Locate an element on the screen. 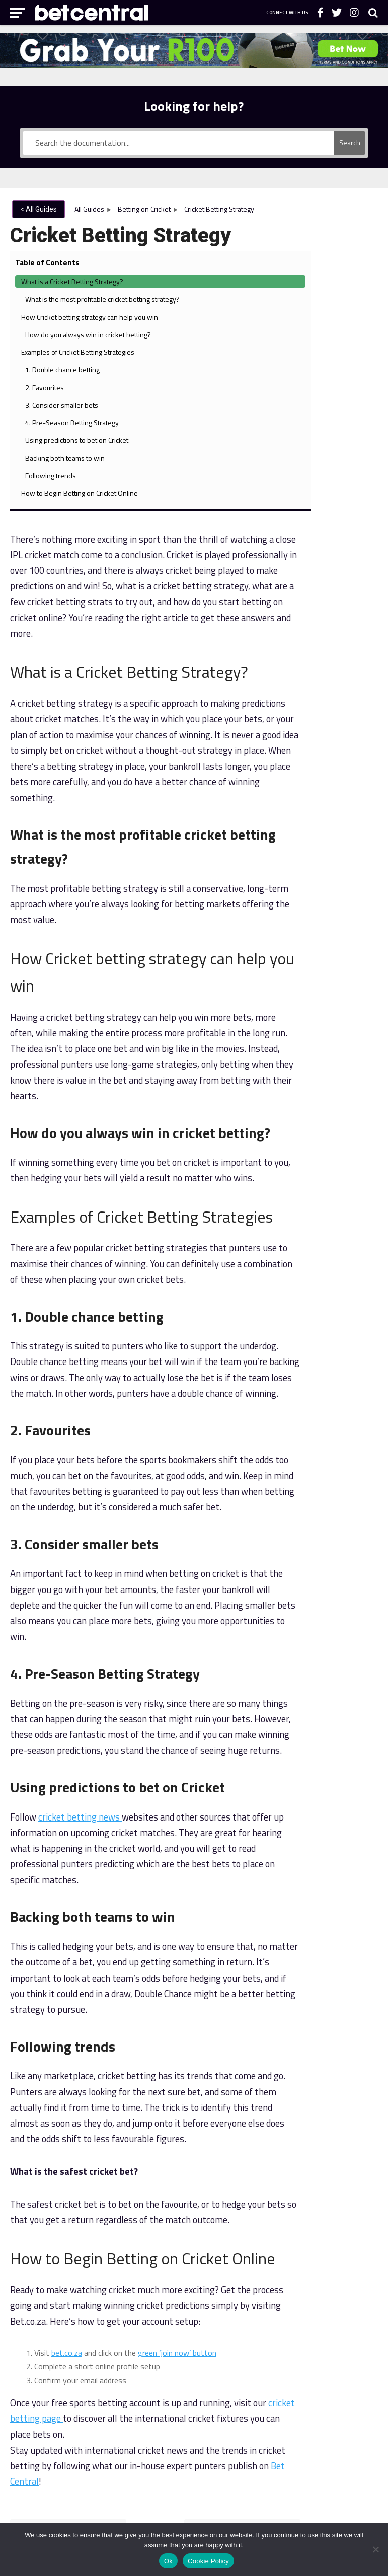  [Search the documentation...] is located at coordinates (179, 143).